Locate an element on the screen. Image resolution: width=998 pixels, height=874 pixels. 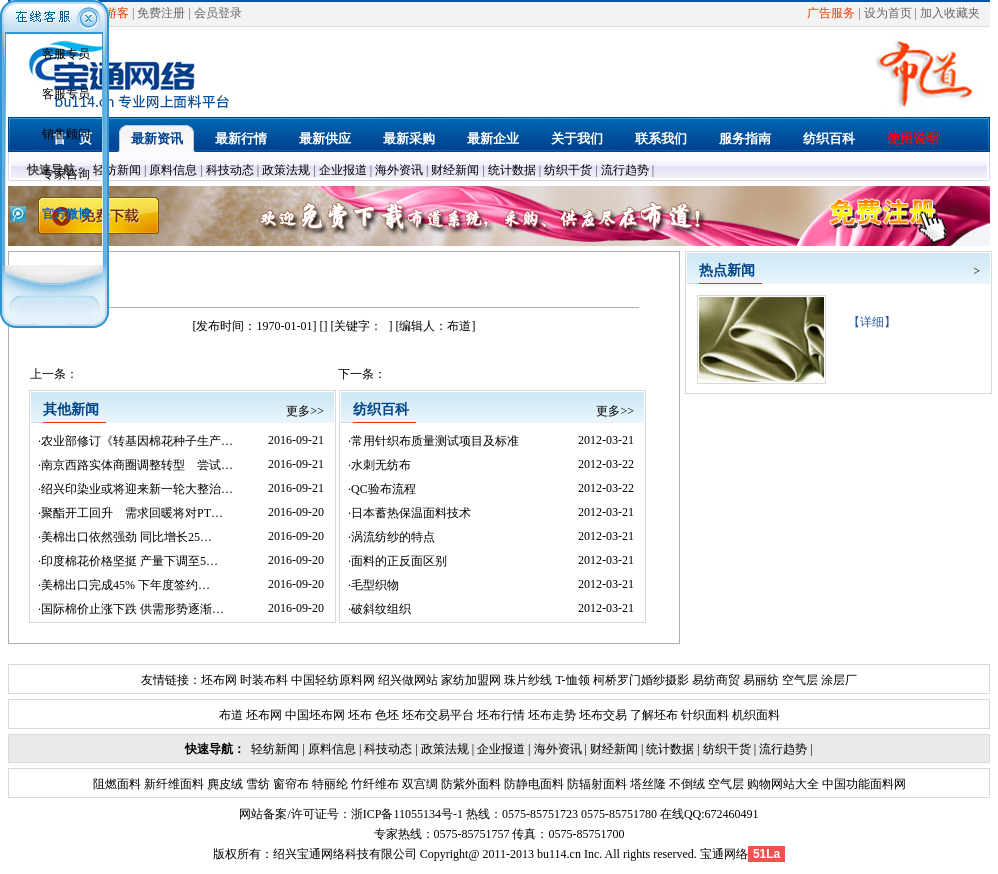
了解坯布 is located at coordinates (654, 715).